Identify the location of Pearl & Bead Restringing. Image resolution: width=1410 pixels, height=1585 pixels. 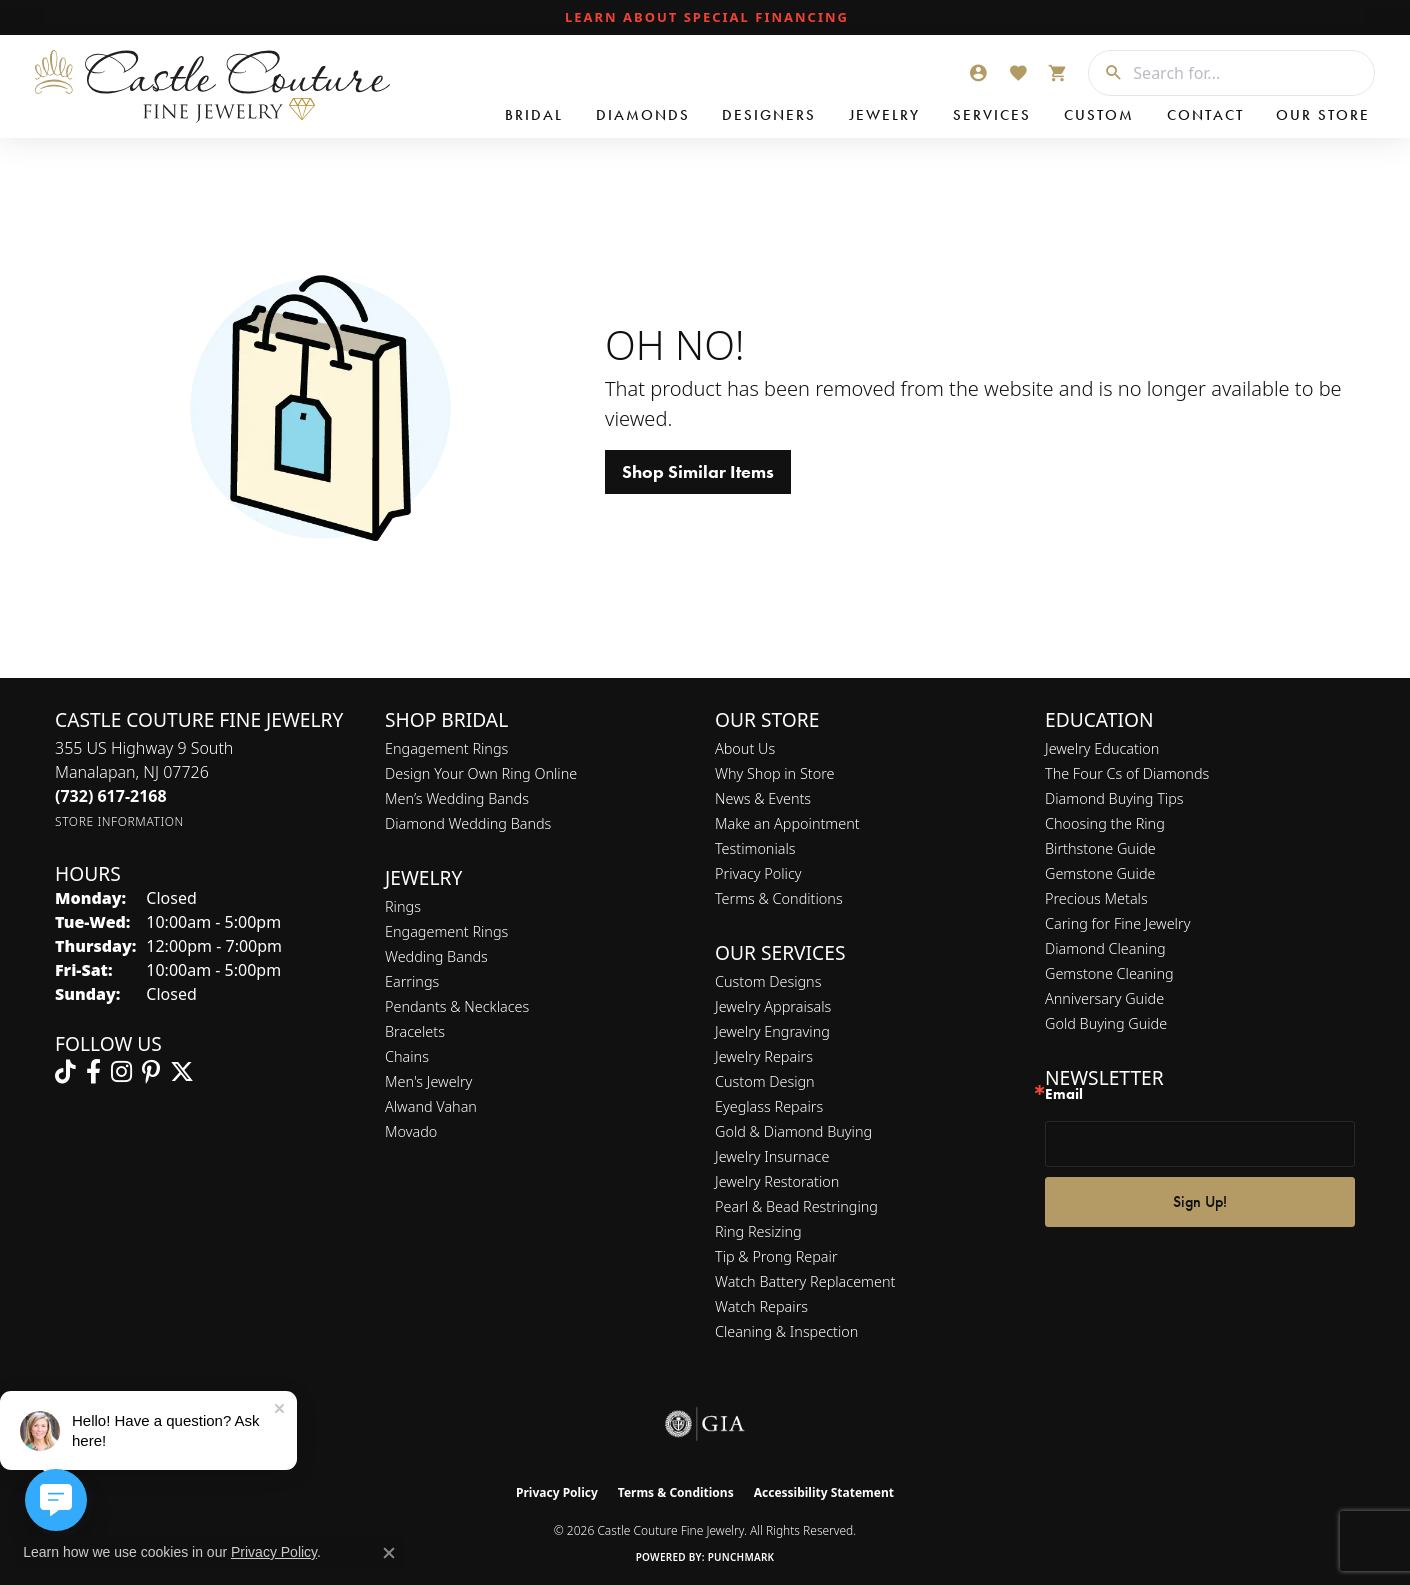
(796, 1206).